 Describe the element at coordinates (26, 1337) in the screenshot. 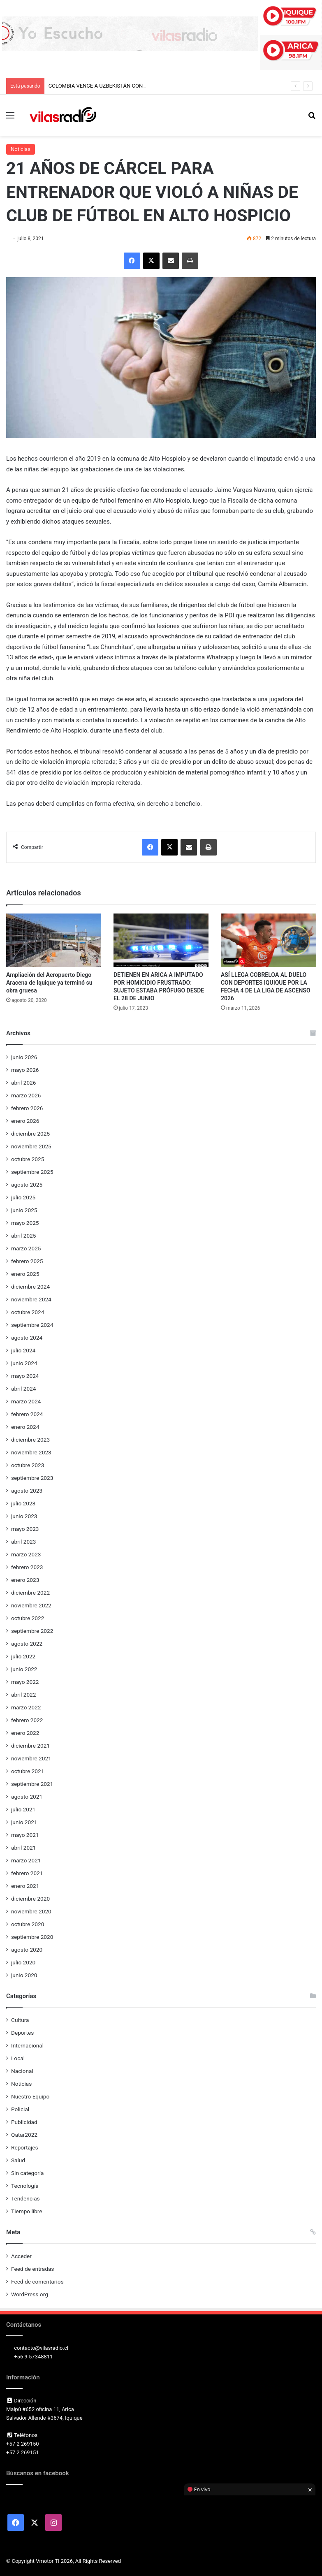

I see `agosto 2024` at that location.